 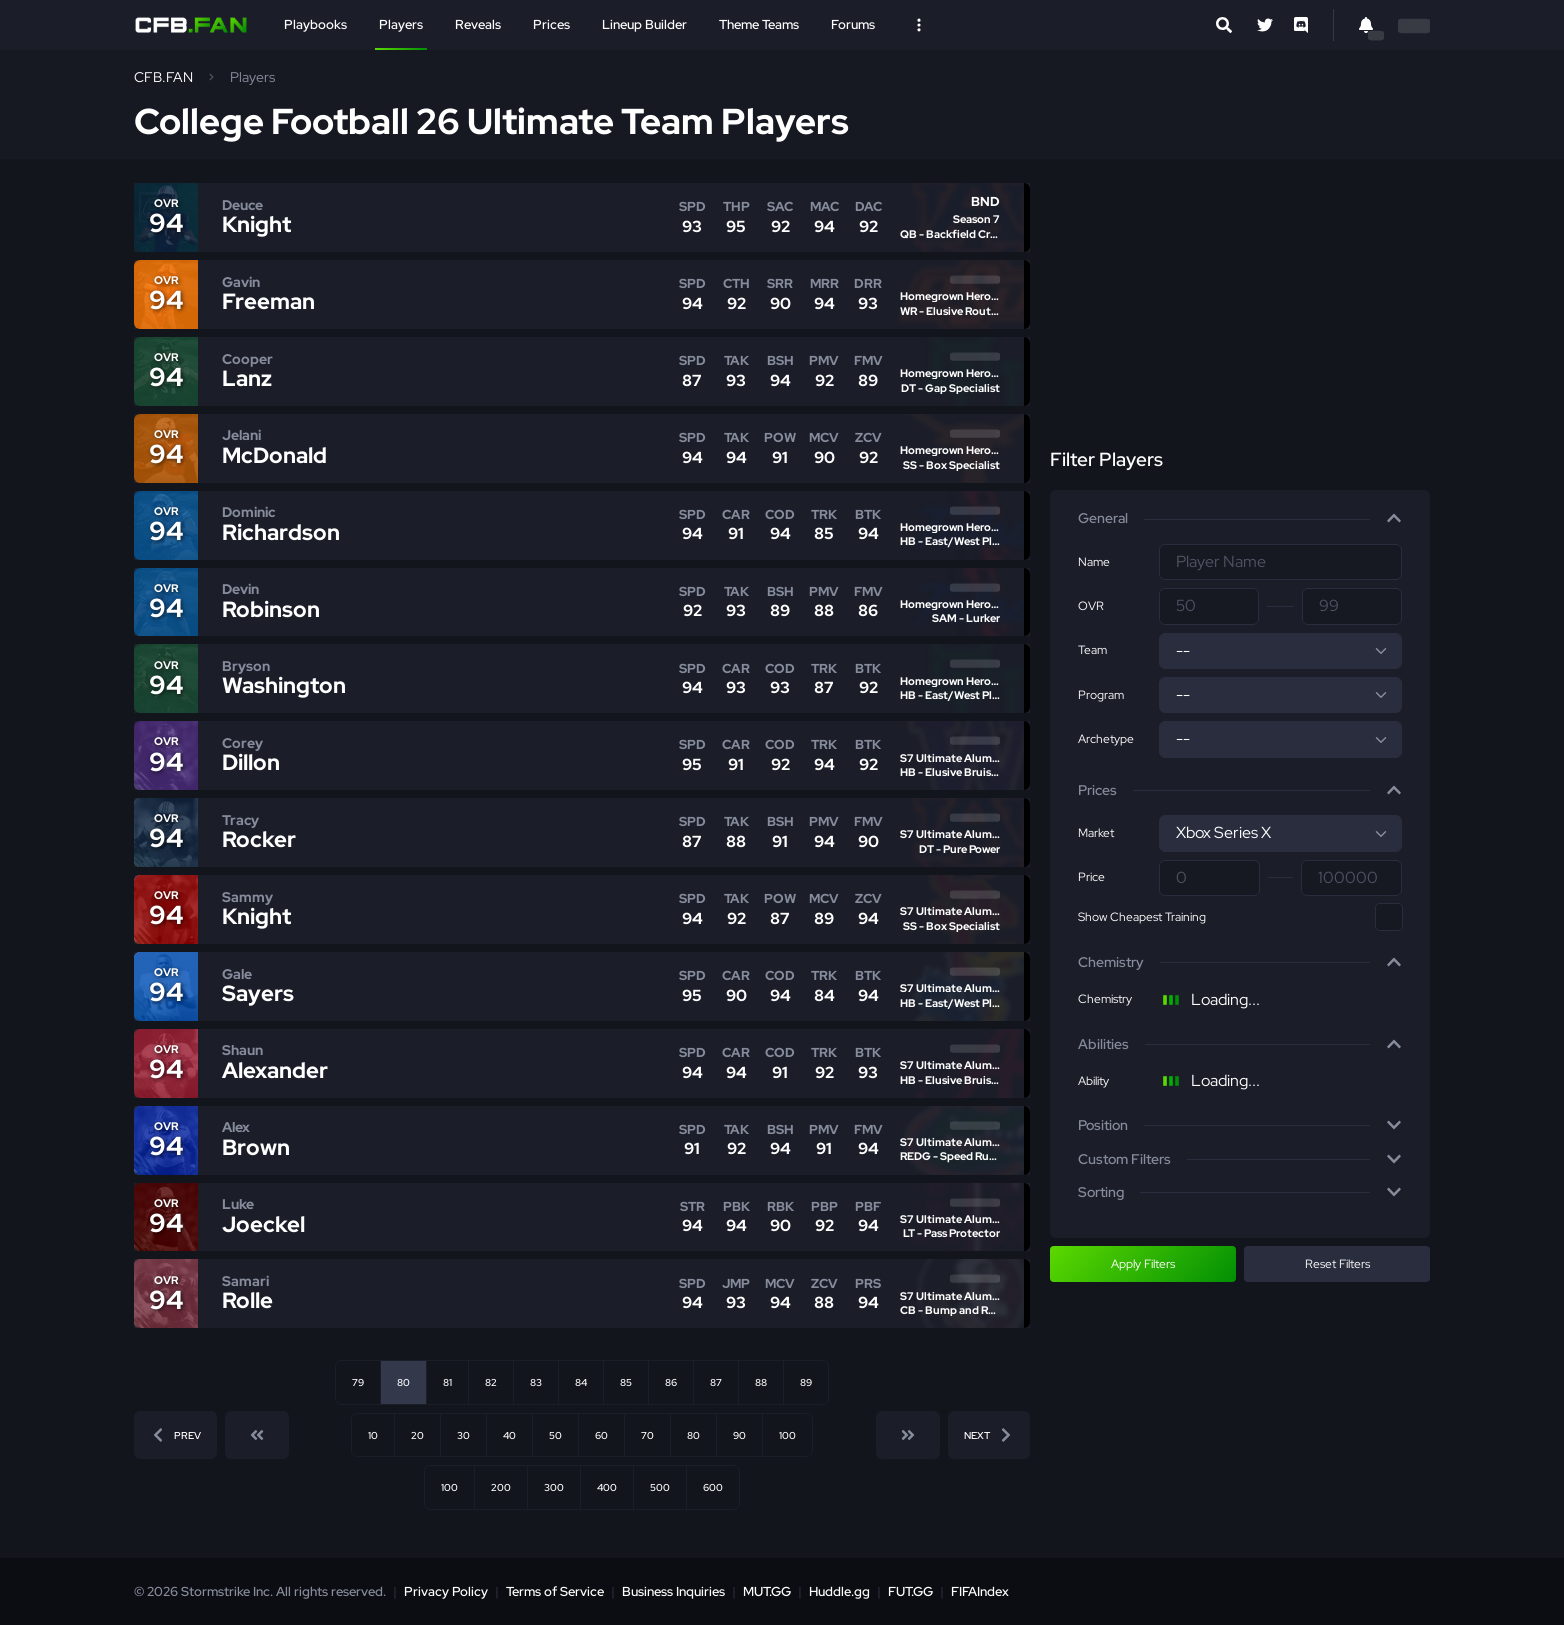 What do you see at coordinates (853, 24) in the screenshot?
I see `Forums` at bounding box center [853, 24].